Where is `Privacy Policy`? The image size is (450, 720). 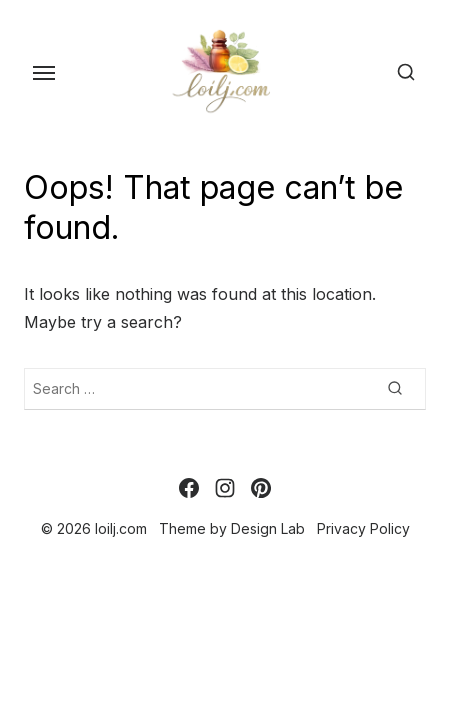 Privacy Policy is located at coordinates (363, 528).